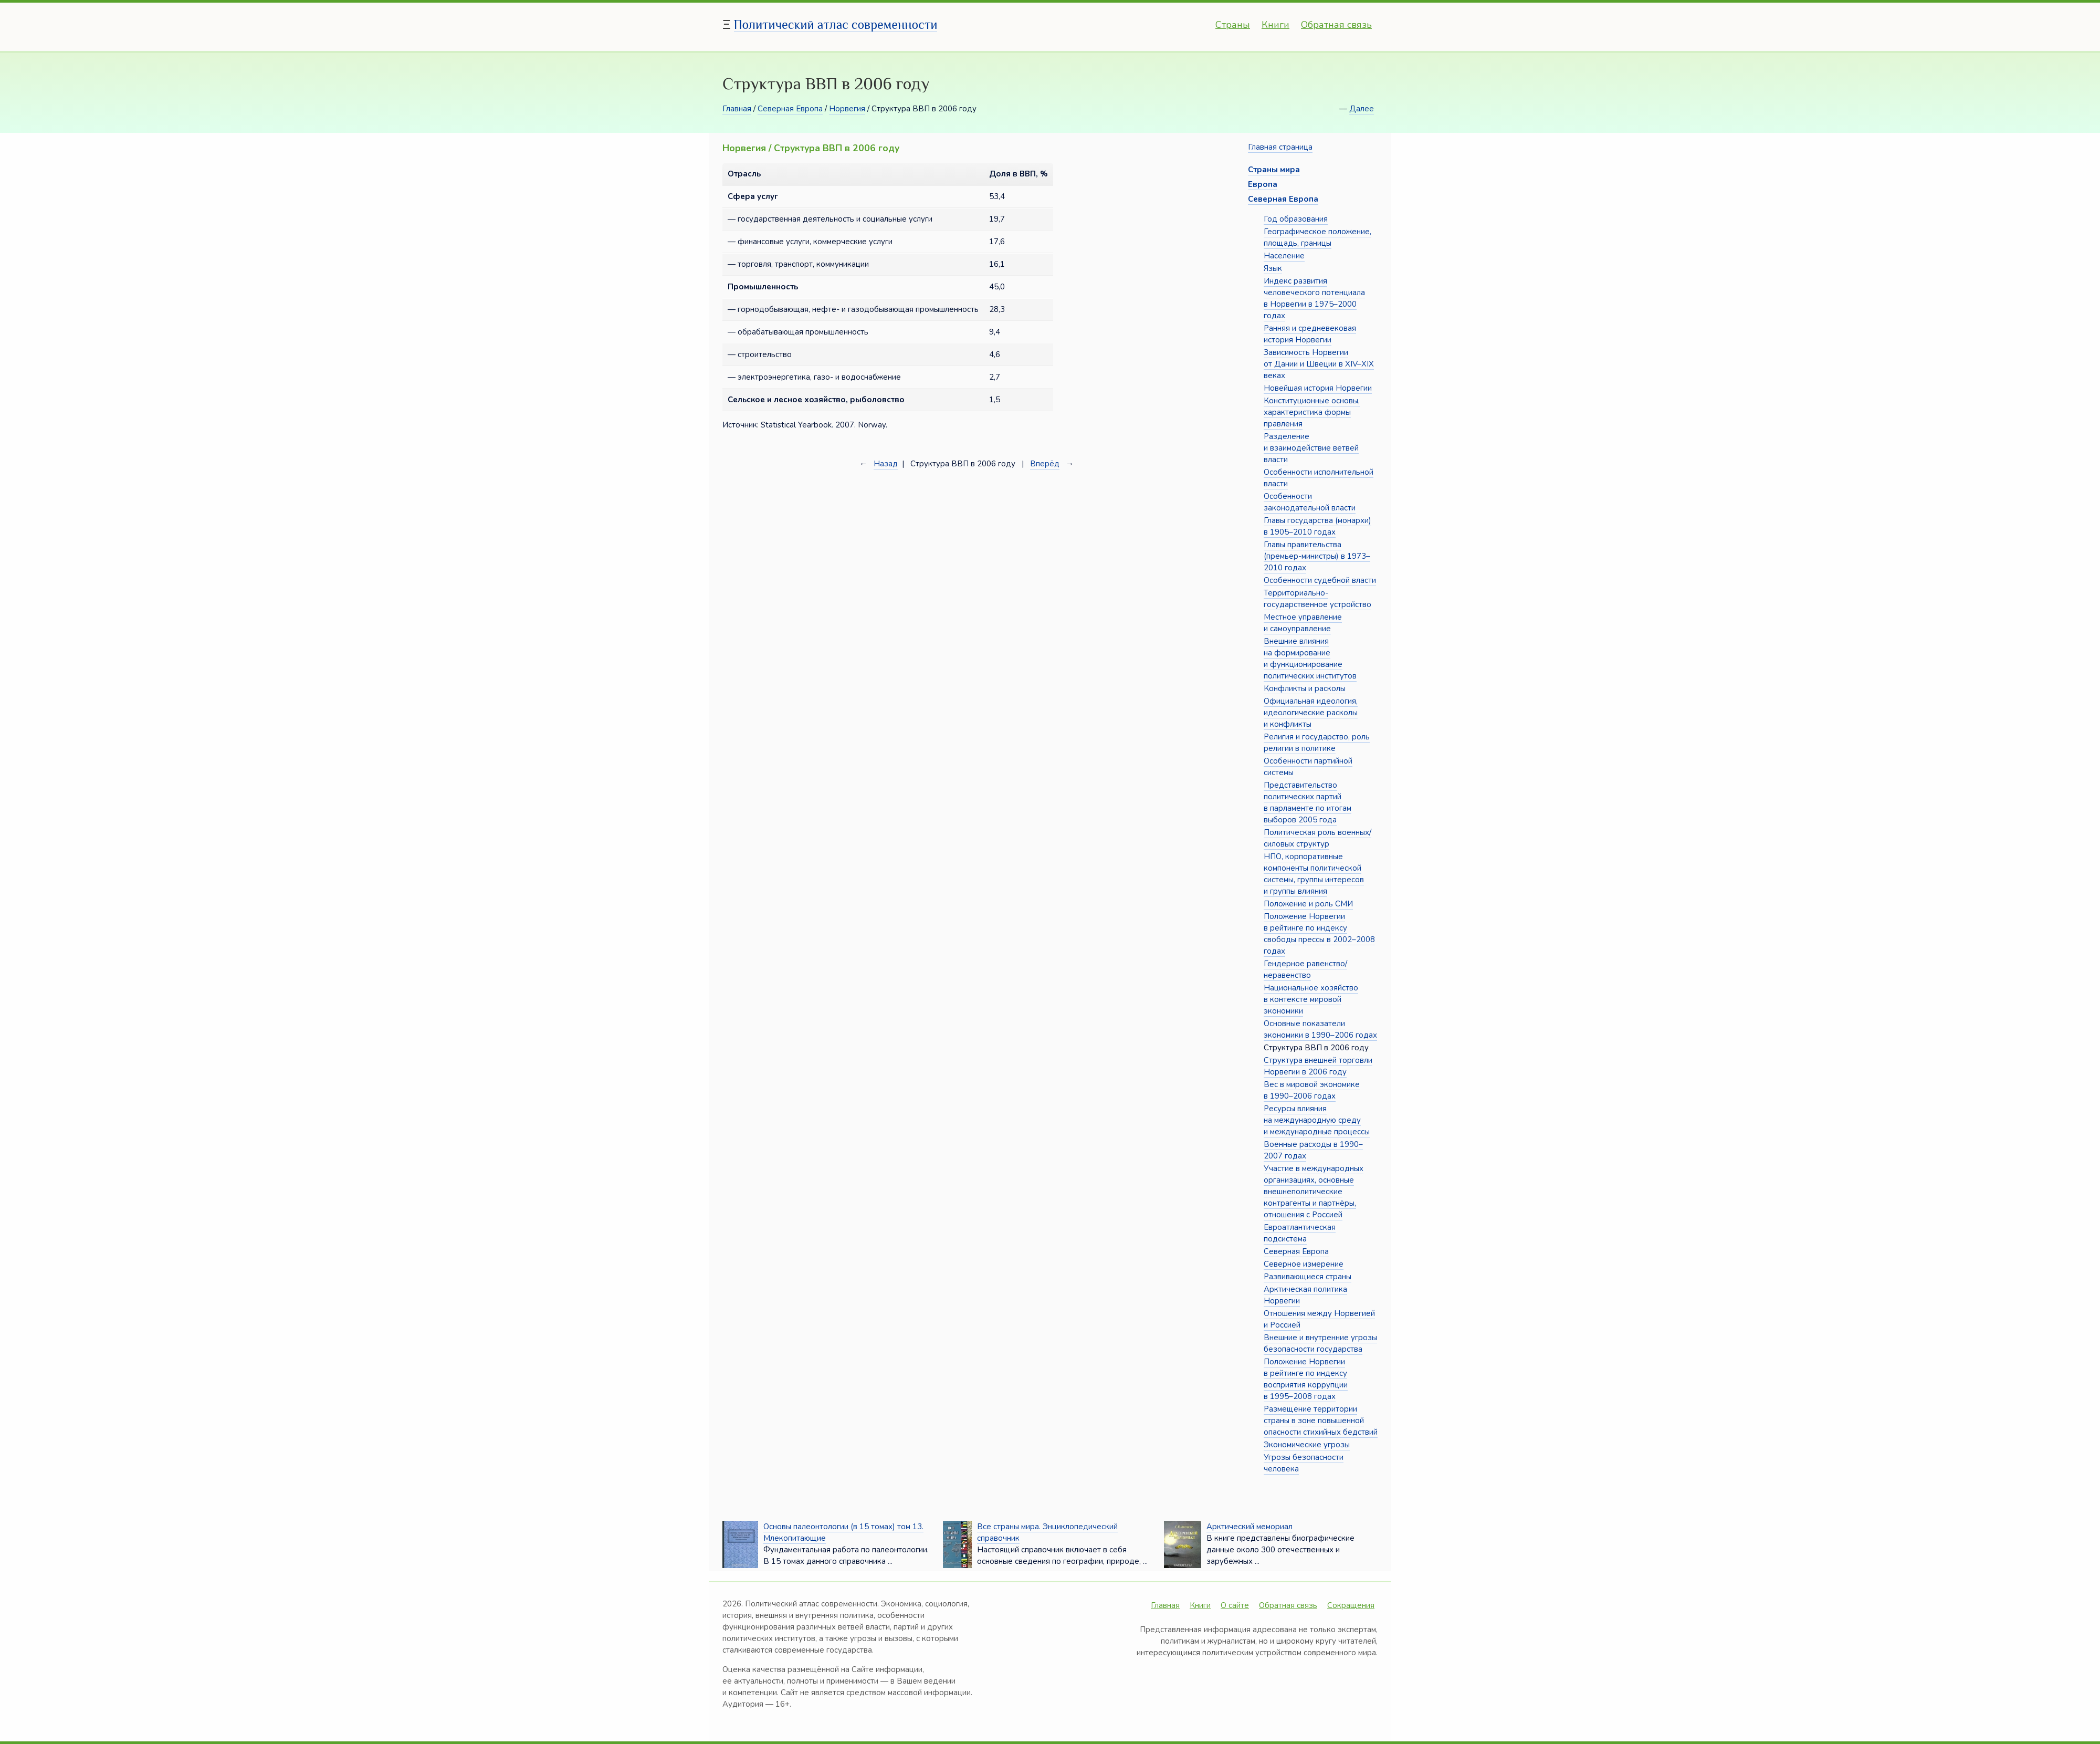 This screenshot has width=2100, height=1744. Describe the element at coordinates (1319, 933) in the screenshot. I see `Положение Норвегии в рейтинге по индексу свободы прессы в 2002–2008 годах` at that location.